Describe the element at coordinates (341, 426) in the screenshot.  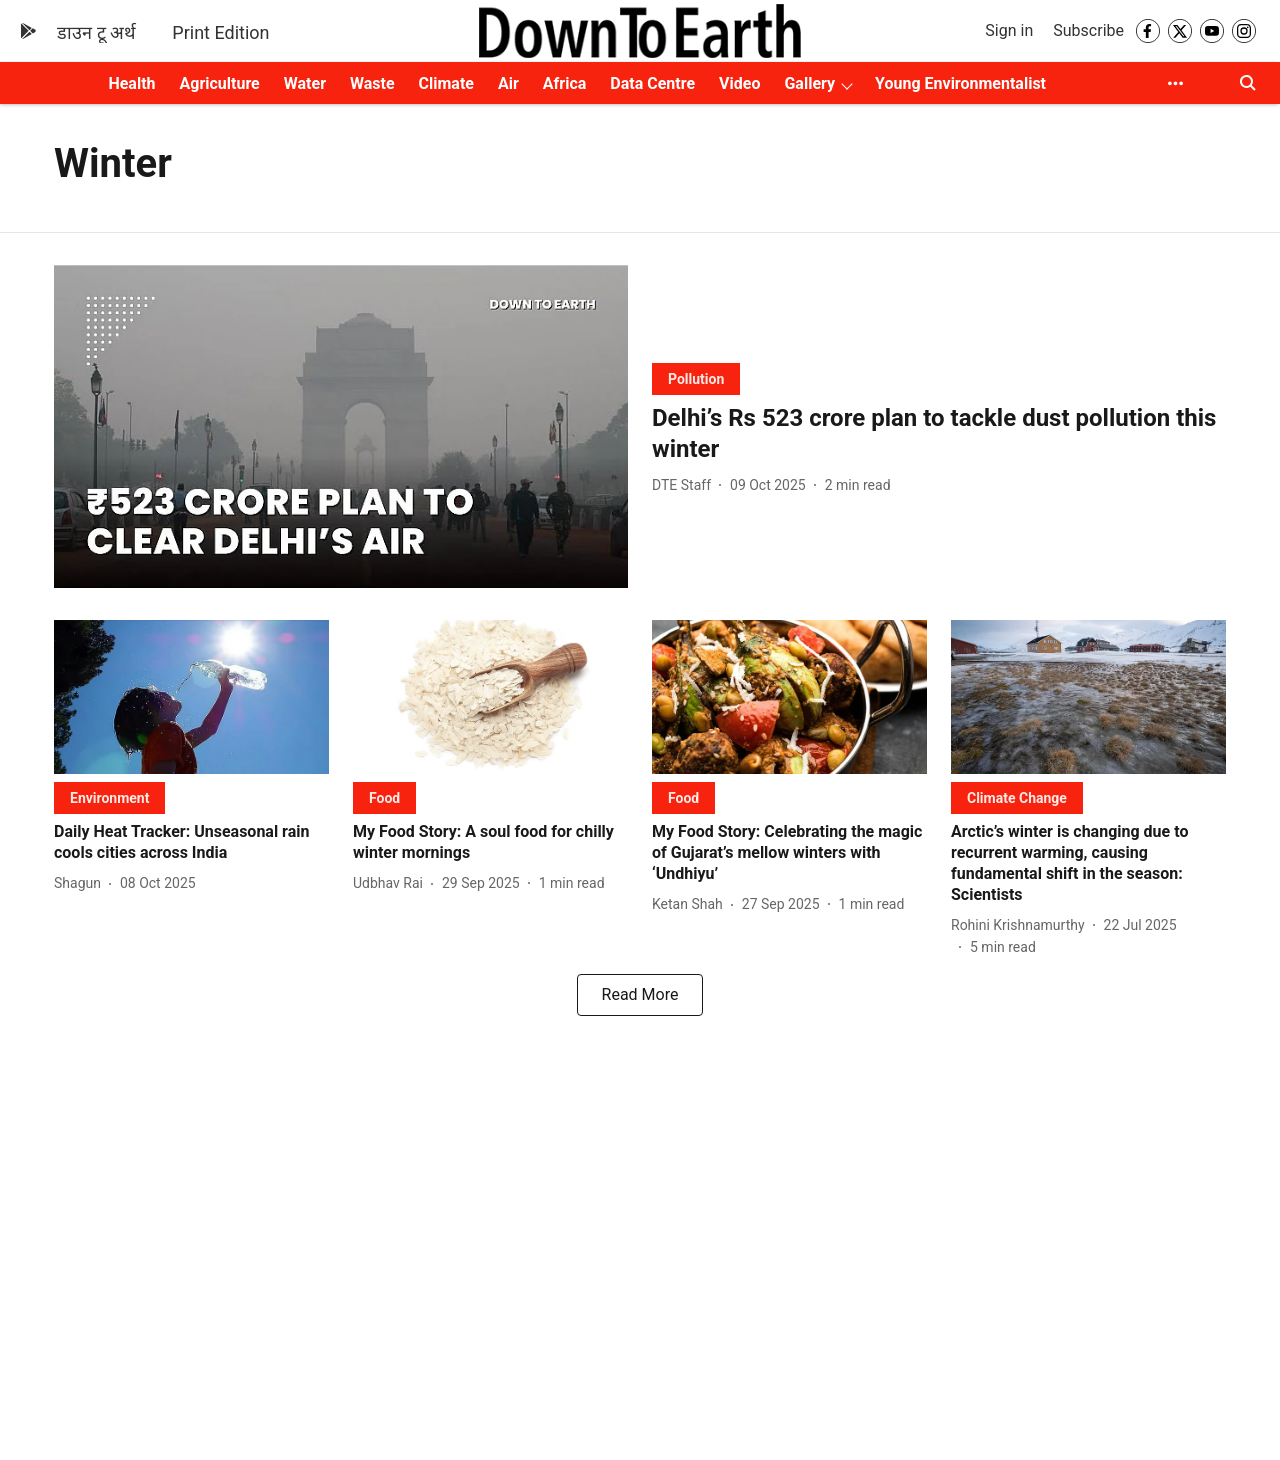
I see `[fallback-hero-image]` at that location.